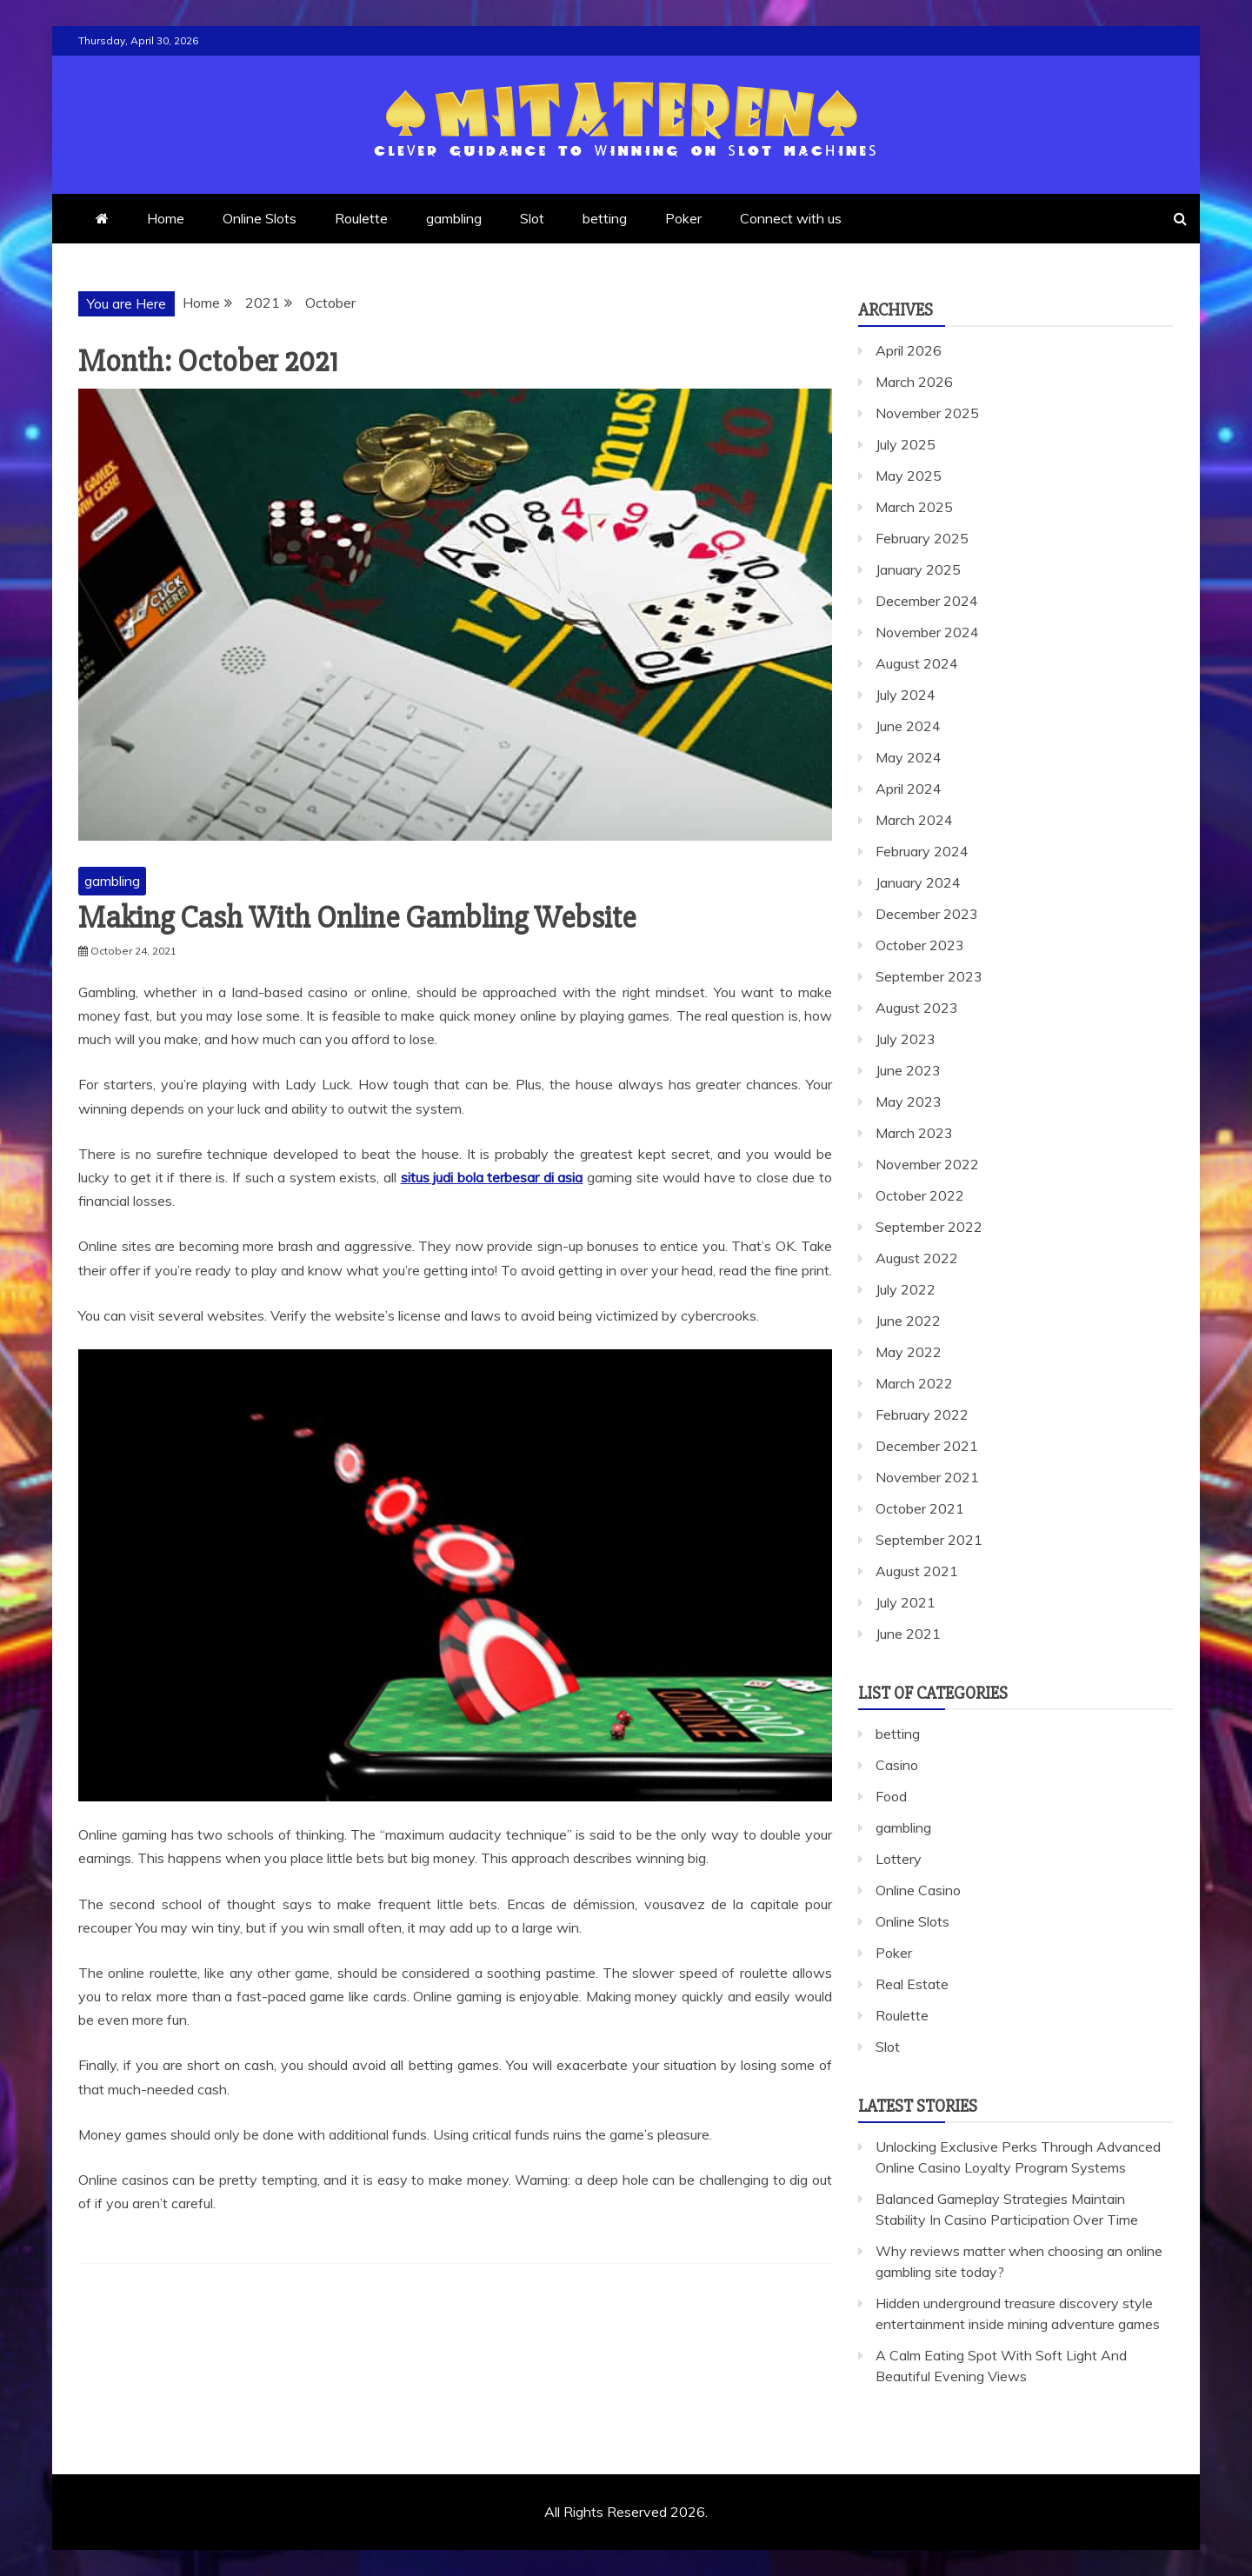  Describe the element at coordinates (605, 218) in the screenshot. I see `betting` at that location.